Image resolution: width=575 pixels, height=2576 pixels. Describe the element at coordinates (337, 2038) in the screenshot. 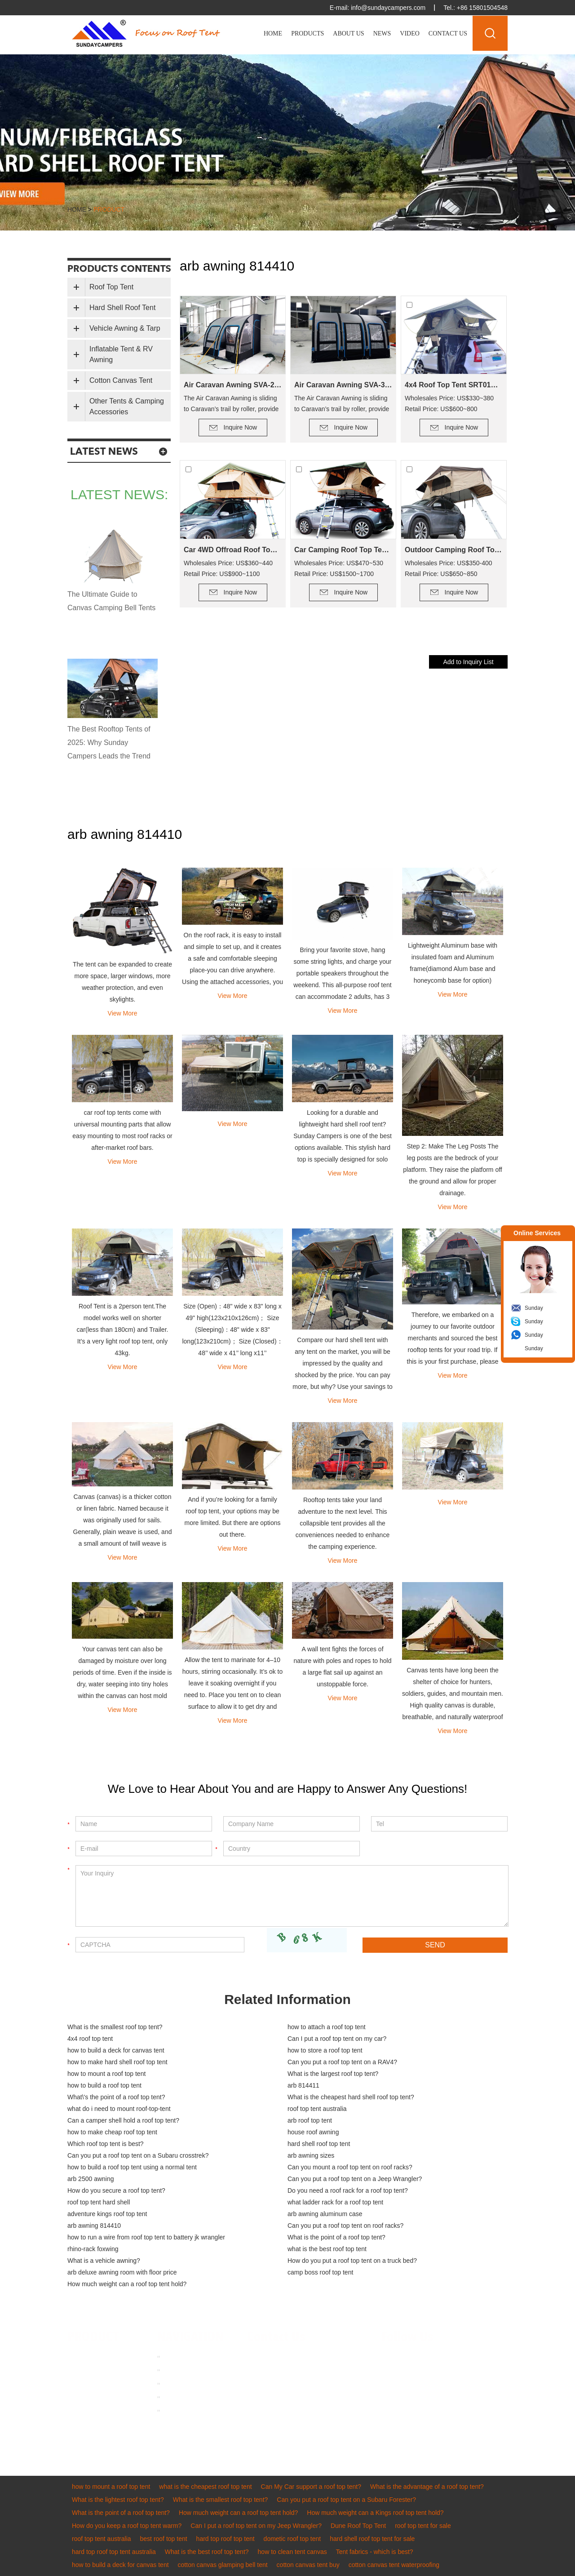

I see `Can I put a roof top tent on my car?` at that location.